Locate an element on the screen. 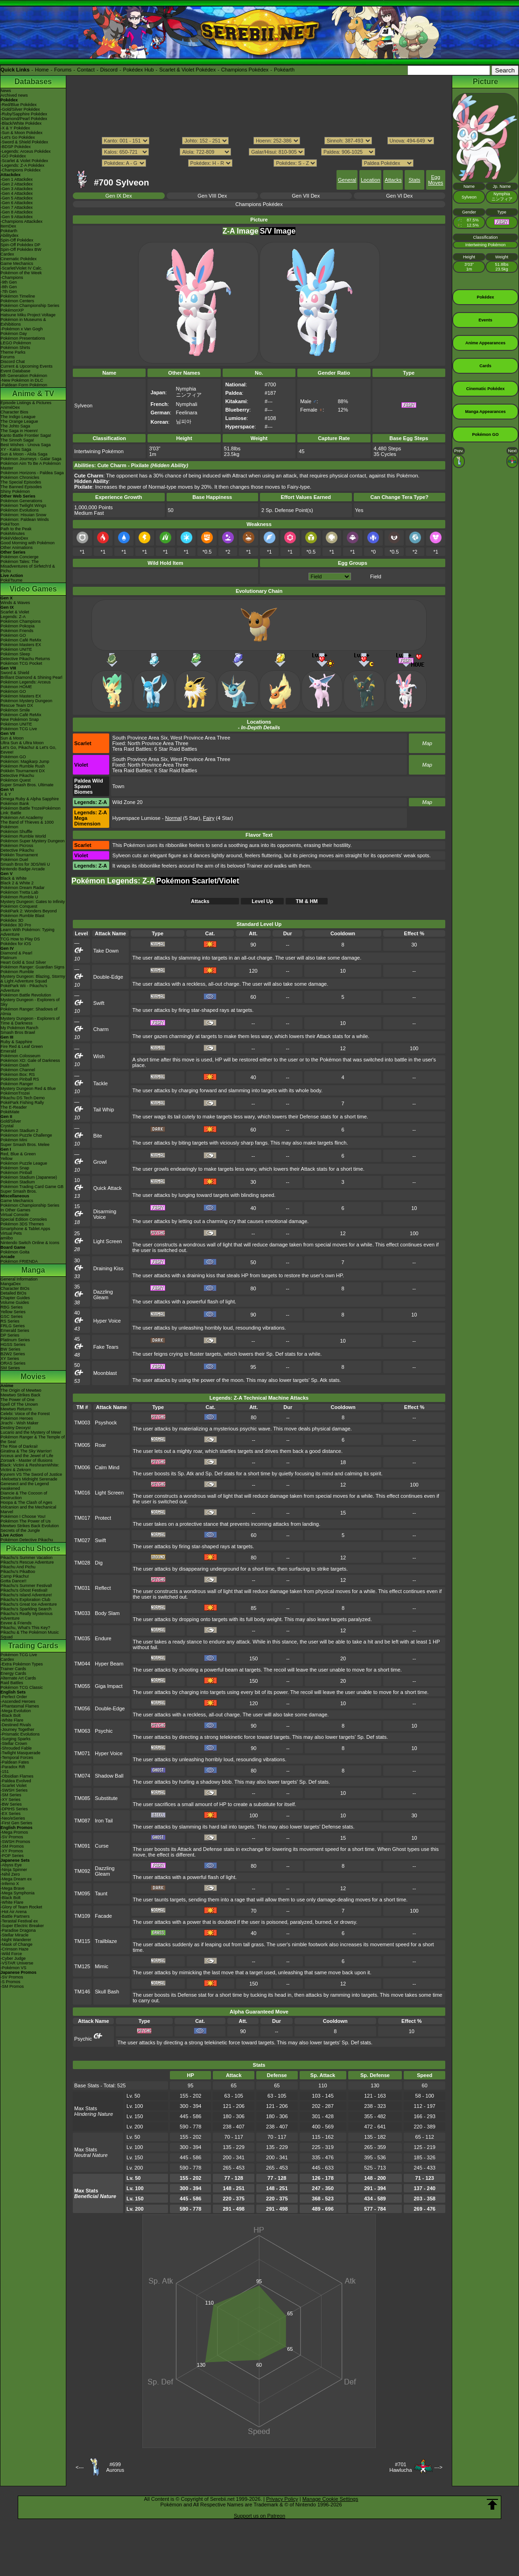 The image size is (519, 2576). -Sword & Shield Pokédex is located at coordinates (24, 142).